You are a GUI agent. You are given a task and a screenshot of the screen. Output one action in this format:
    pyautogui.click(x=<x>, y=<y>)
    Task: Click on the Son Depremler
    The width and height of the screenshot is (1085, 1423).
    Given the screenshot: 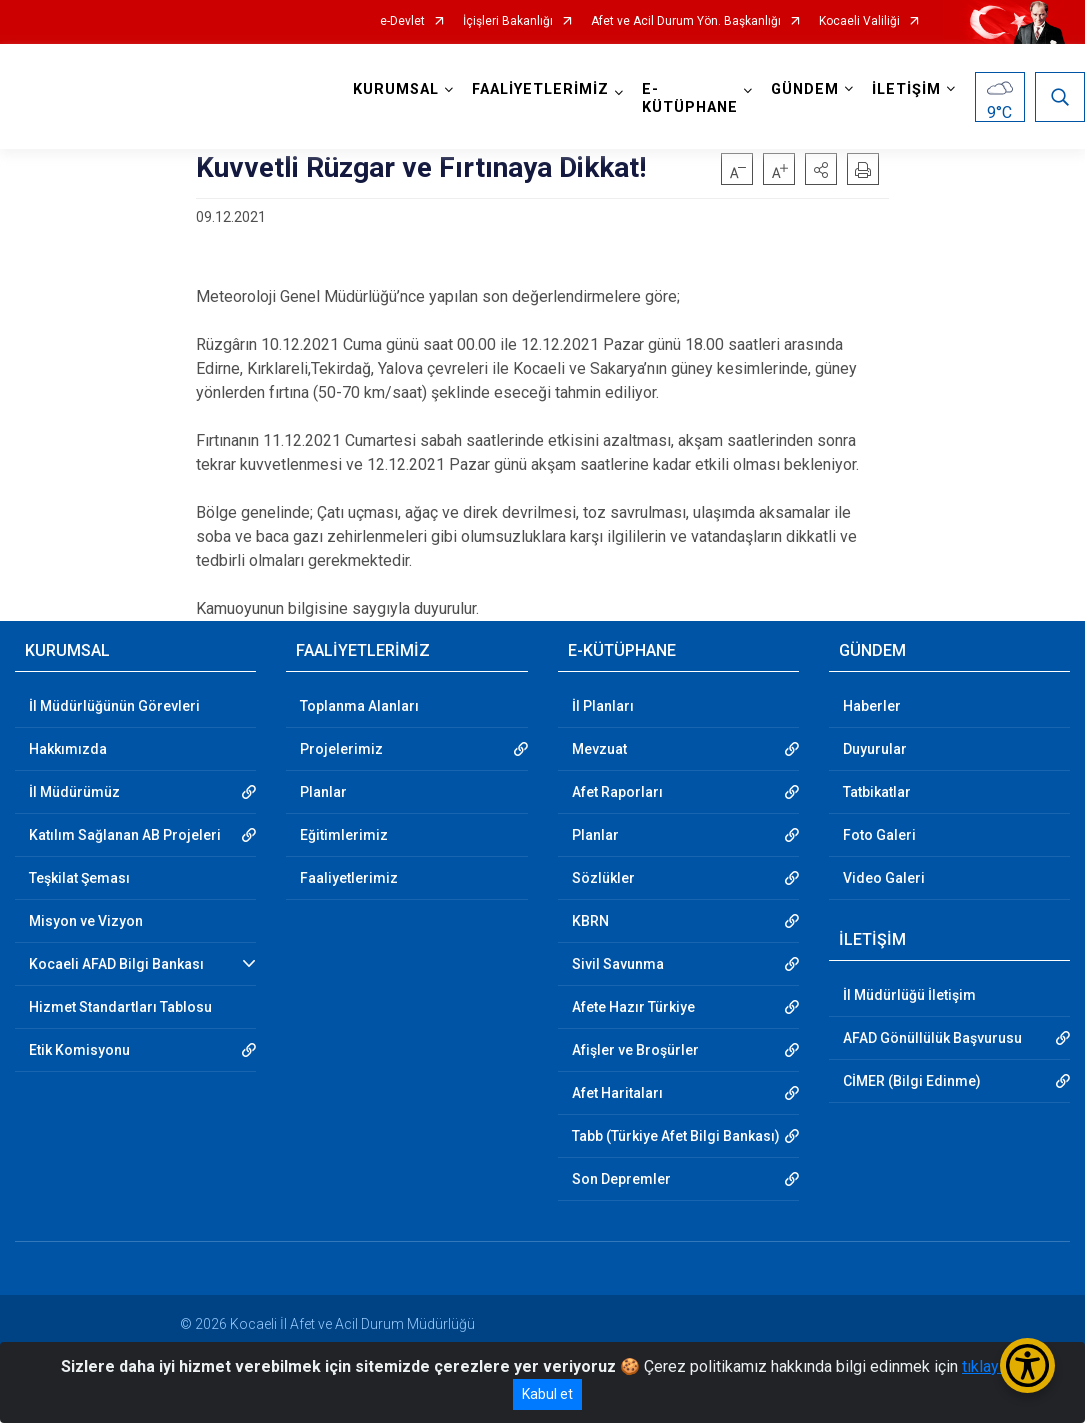 What is the action you would take?
    pyautogui.click(x=621, y=1179)
    